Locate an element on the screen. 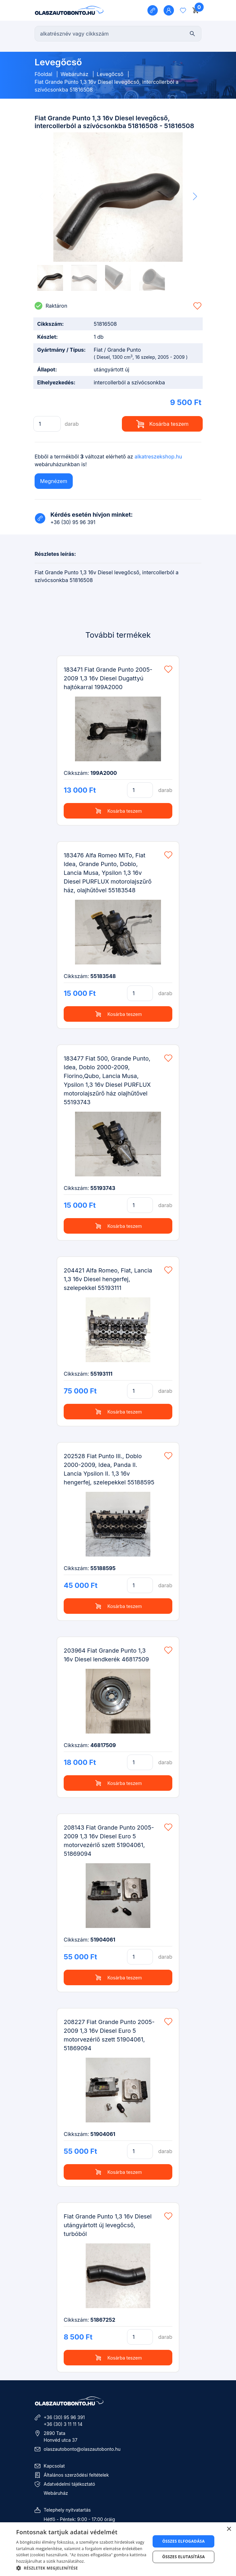 The image size is (236, 2576). Főoldal is located at coordinates (43, 74).